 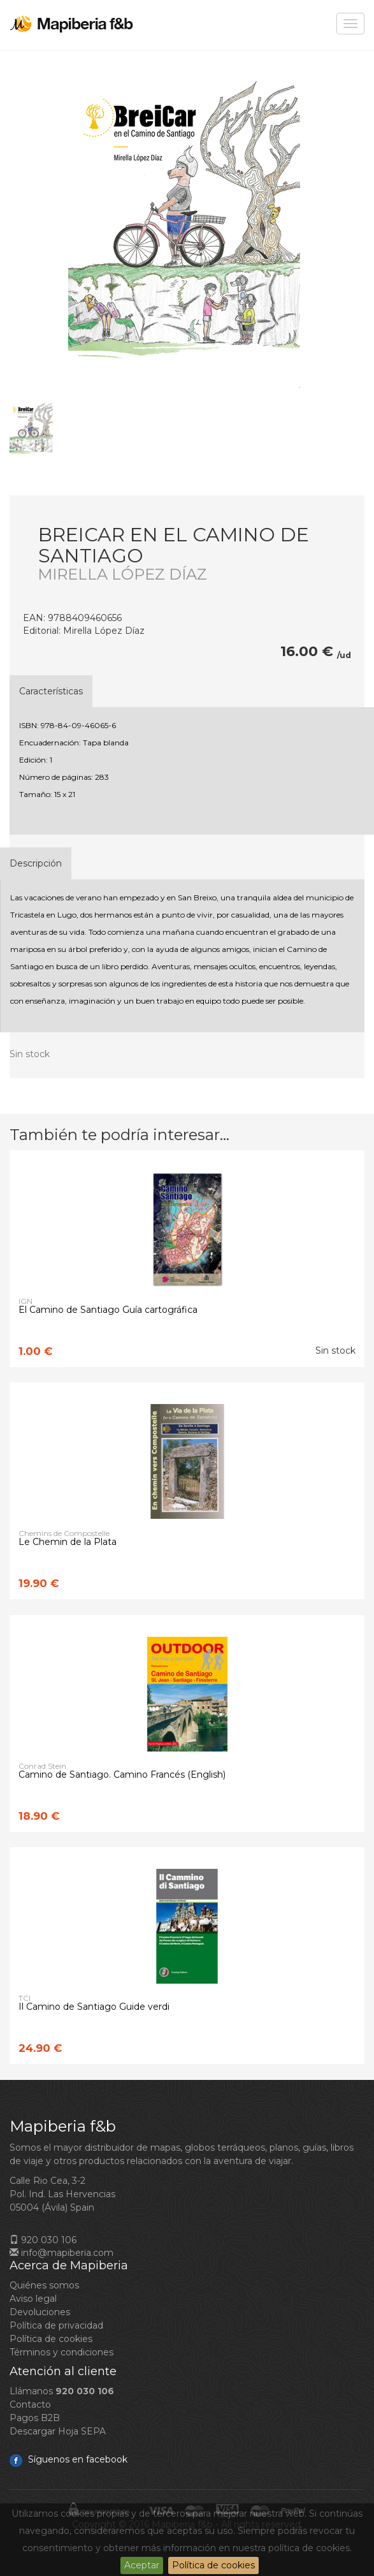 I want to click on Descargar Hoja SEPA, so click(x=58, y=2431).